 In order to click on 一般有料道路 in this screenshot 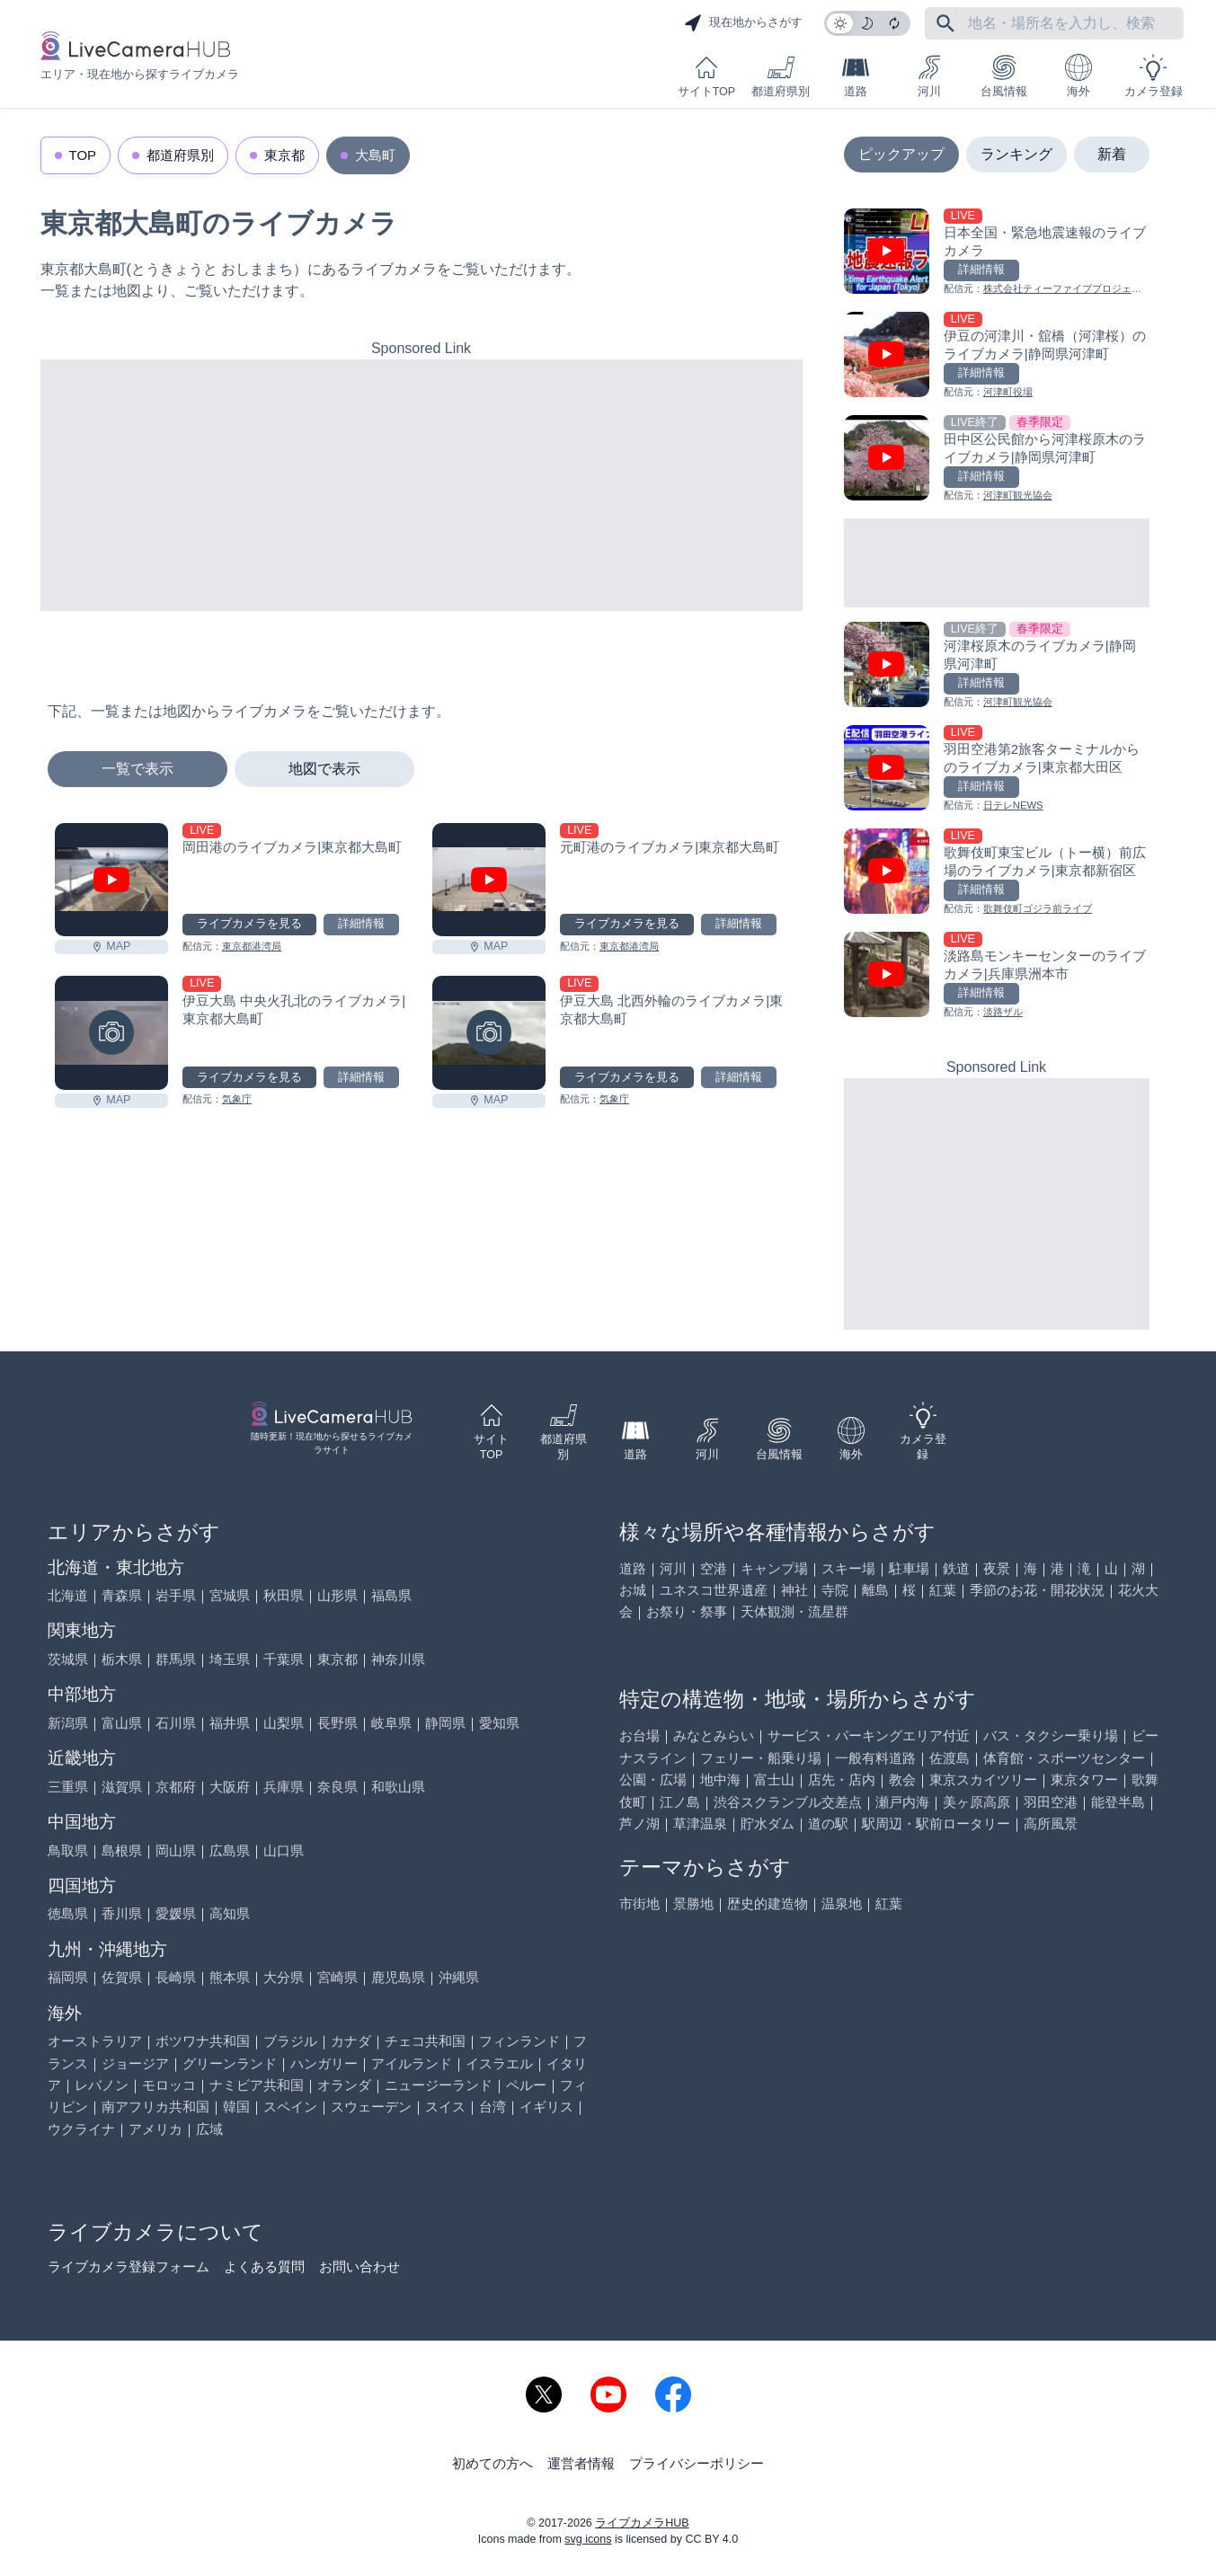, I will do `click(875, 1758)`.